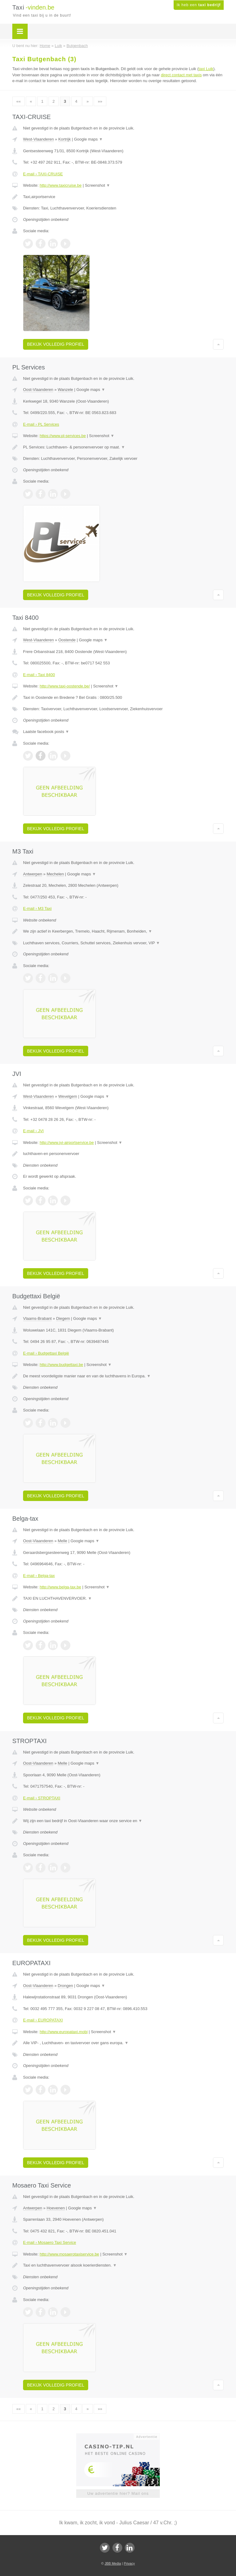 The image size is (236, 2576). Describe the element at coordinates (55, 874) in the screenshot. I see `Mechelen` at that location.